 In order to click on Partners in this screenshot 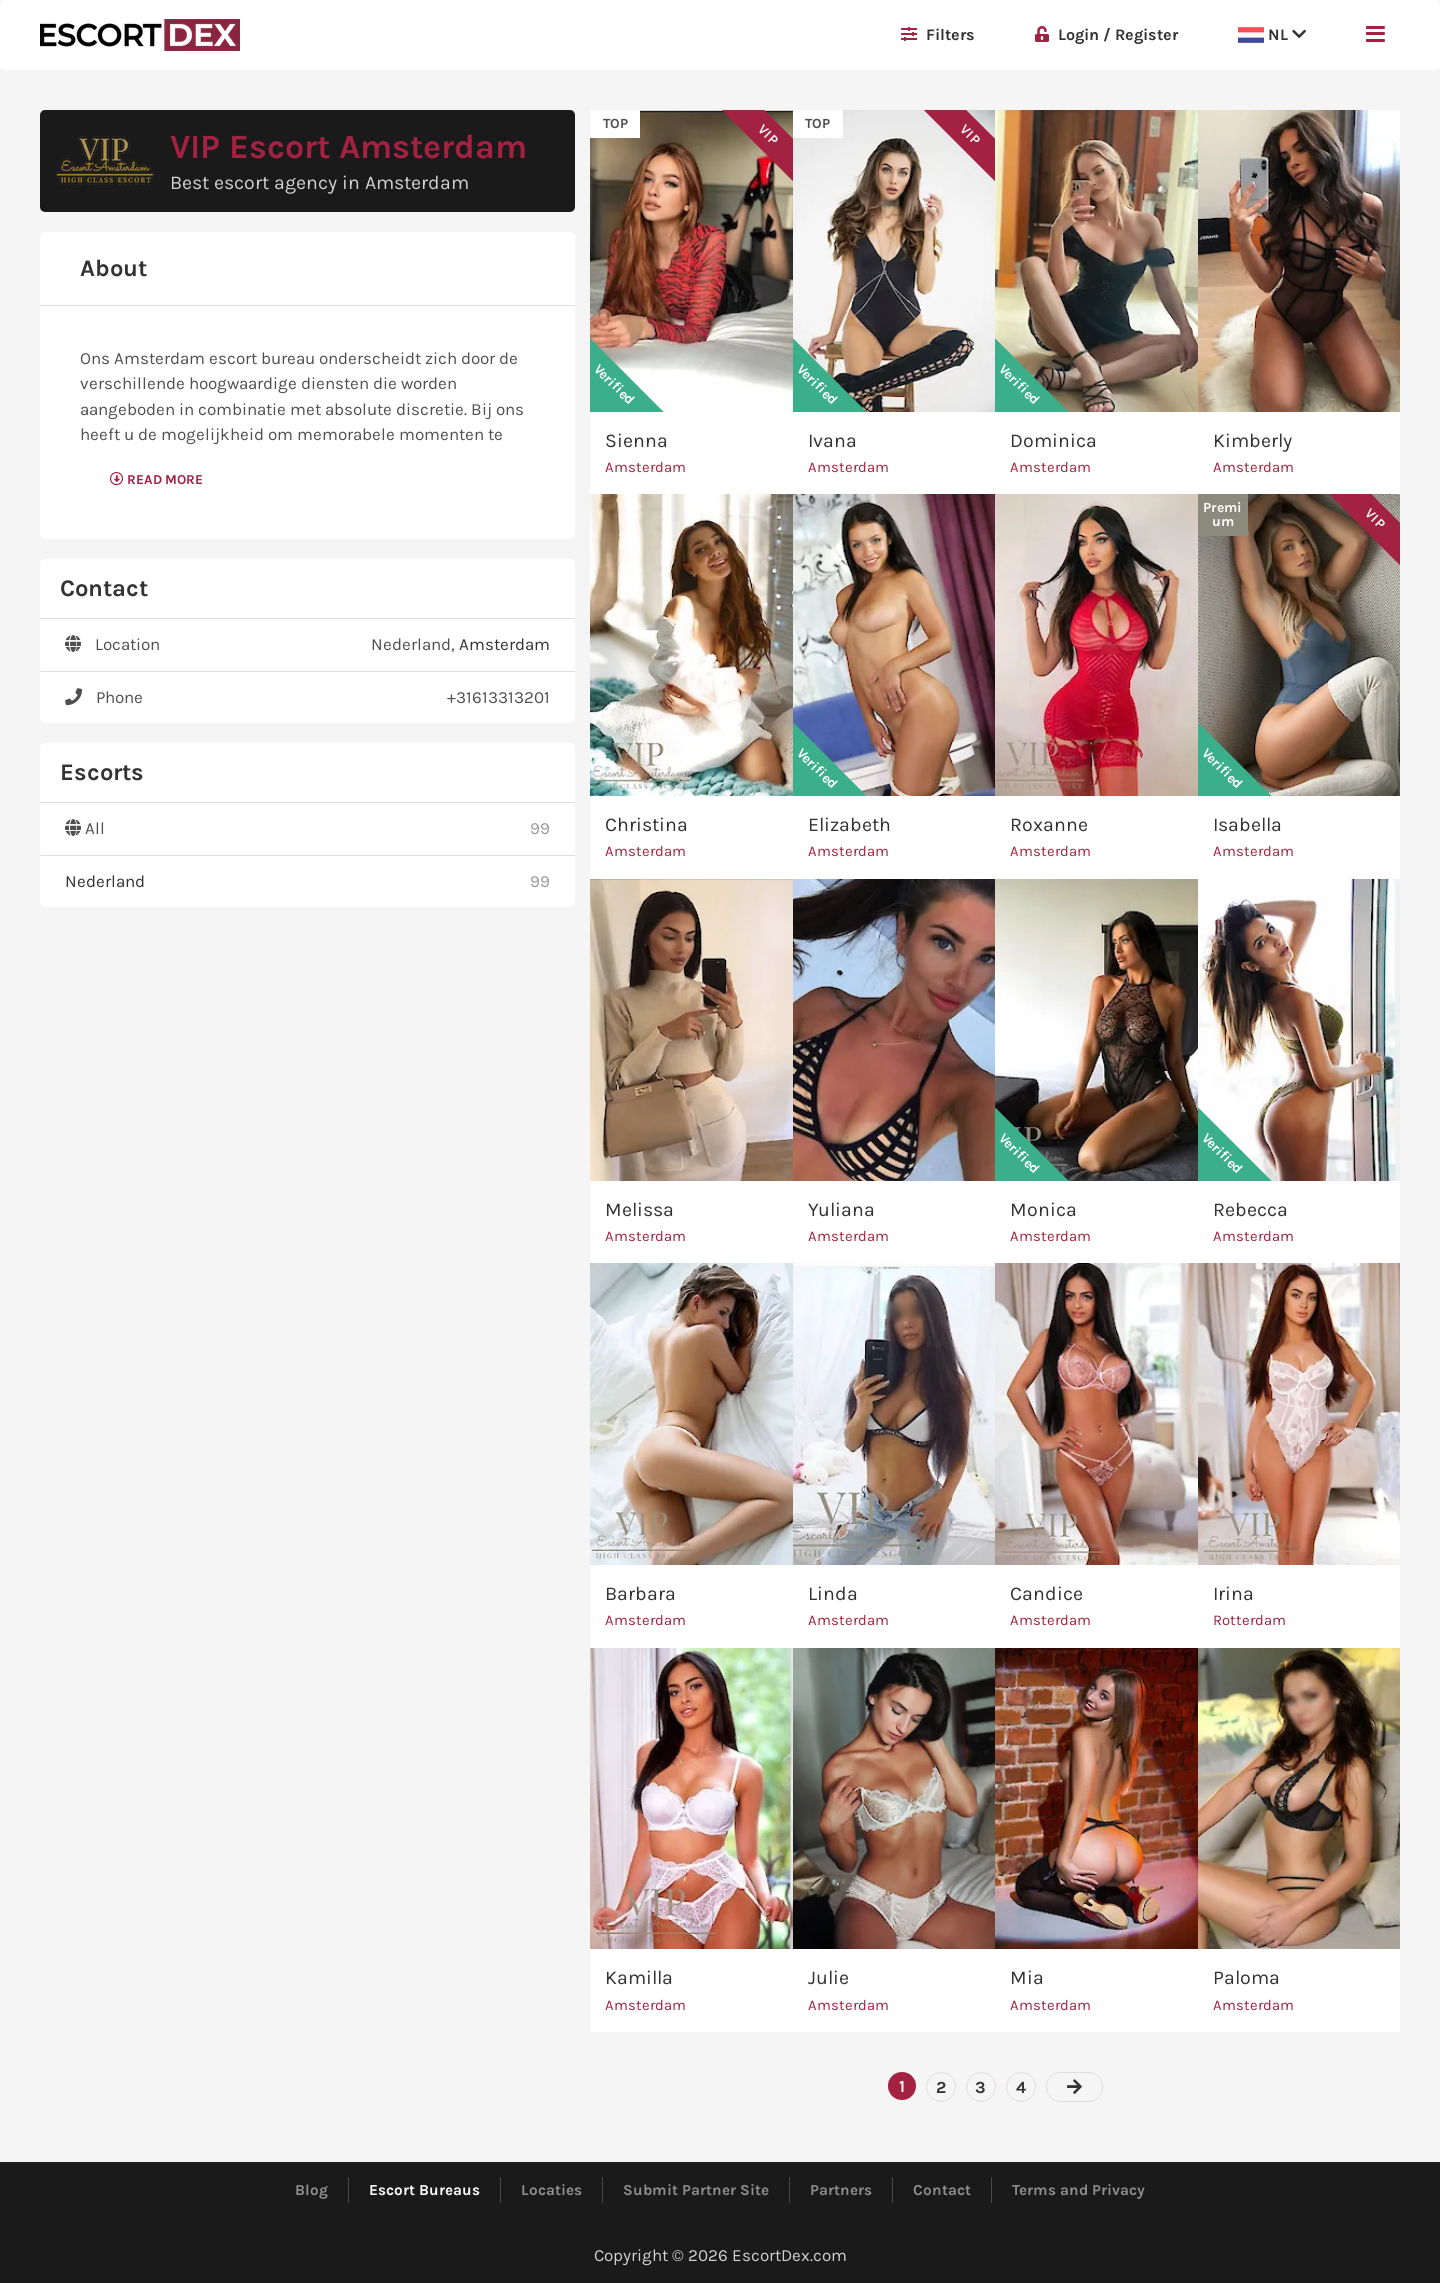, I will do `click(841, 2190)`.